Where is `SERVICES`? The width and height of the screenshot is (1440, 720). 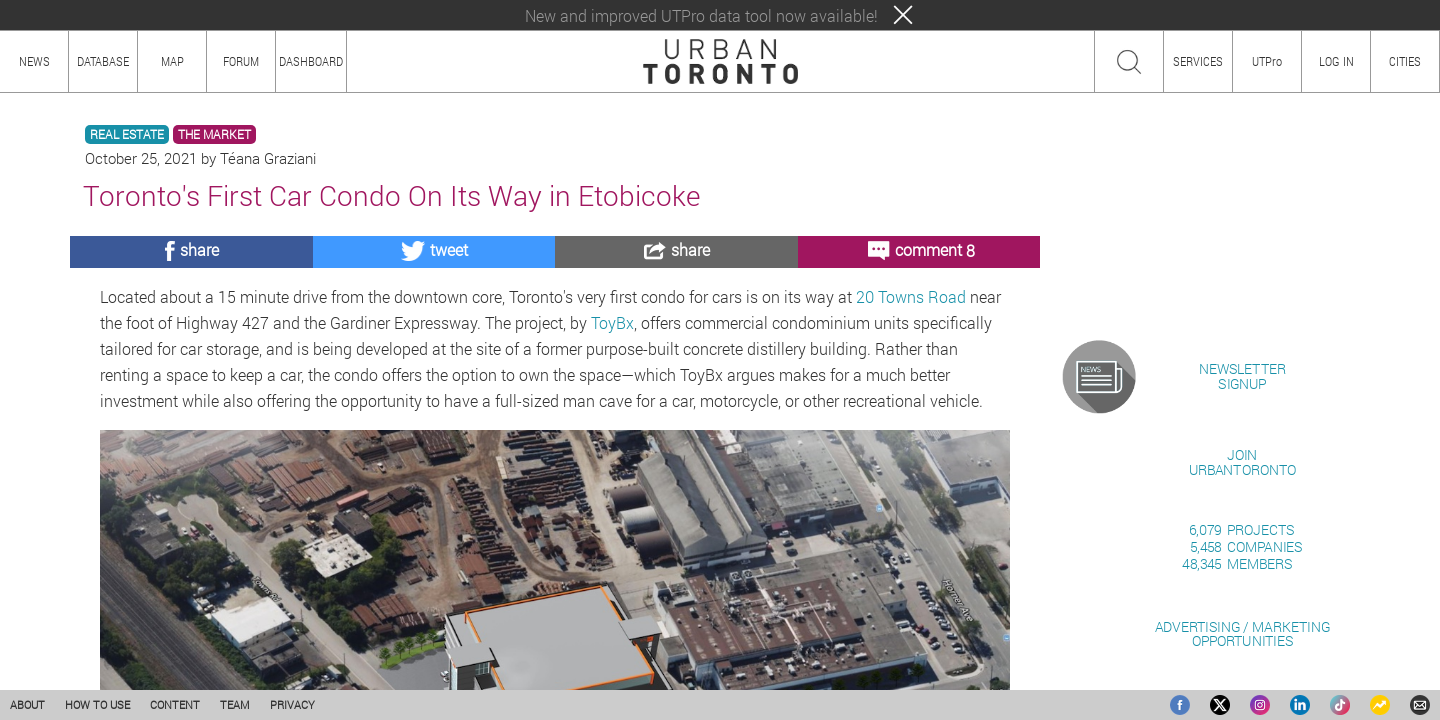 SERVICES is located at coordinates (1198, 61).